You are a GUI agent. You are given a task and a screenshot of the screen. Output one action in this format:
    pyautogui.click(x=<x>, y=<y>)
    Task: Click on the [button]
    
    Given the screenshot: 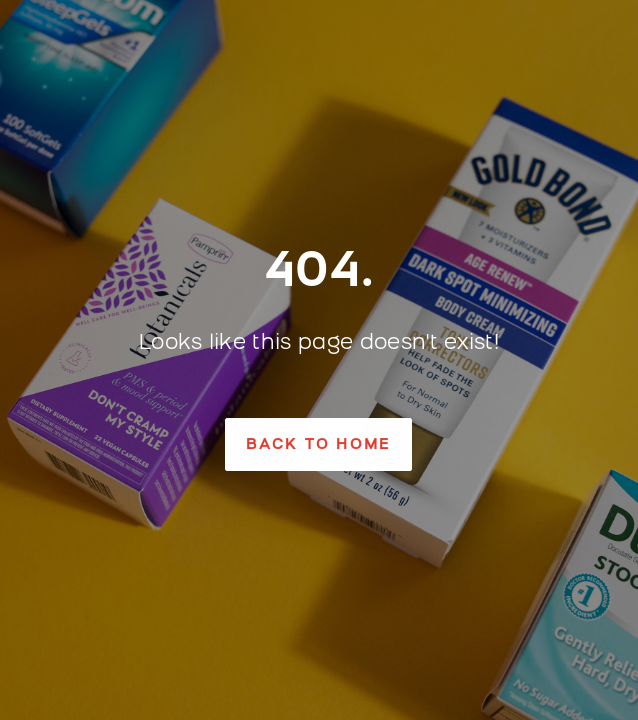 What is the action you would take?
    pyautogui.click(x=318, y=444)
    